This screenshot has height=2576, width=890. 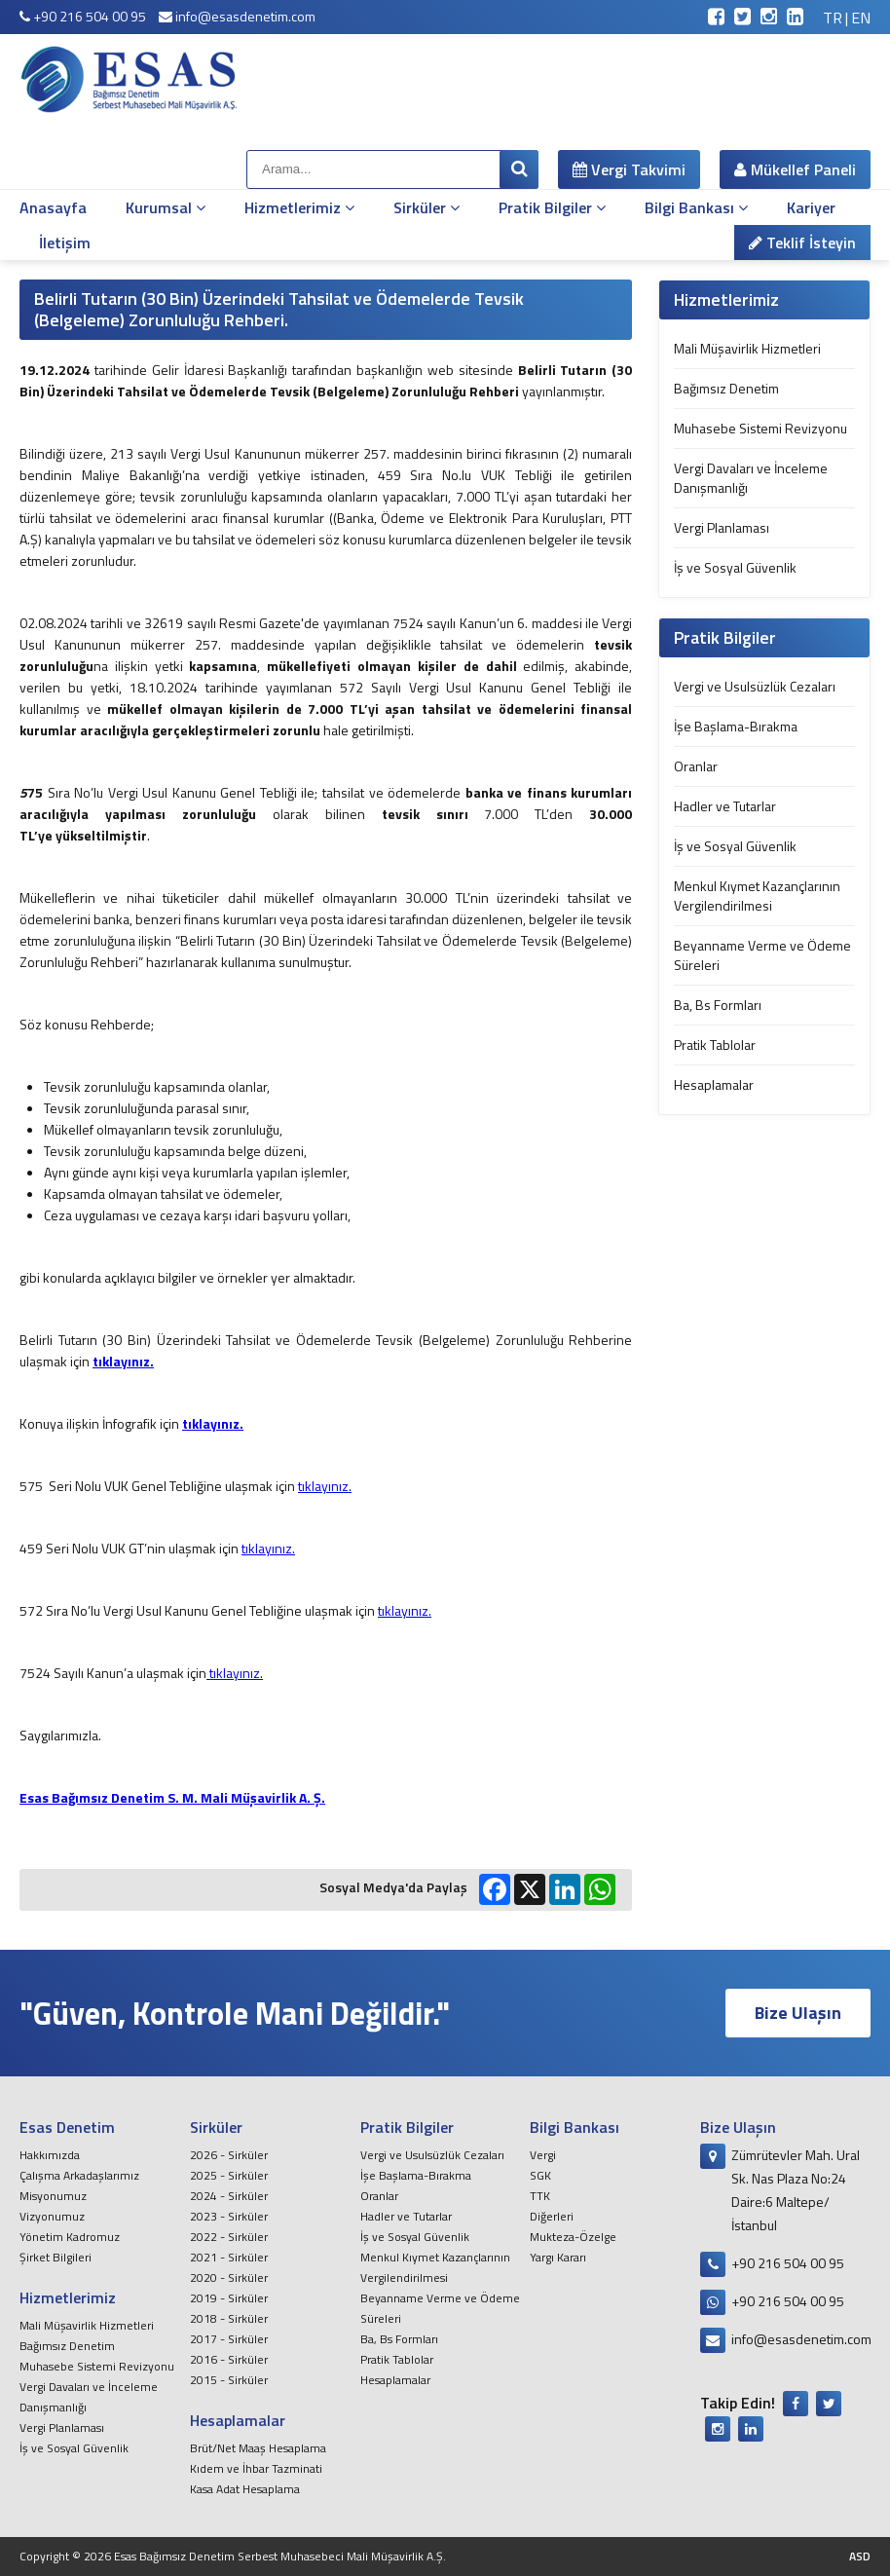 What do you see at coordinates (558, 2257) in the screenshot?
I see `Yargı Kararı` at bounding box center [558, 2257].